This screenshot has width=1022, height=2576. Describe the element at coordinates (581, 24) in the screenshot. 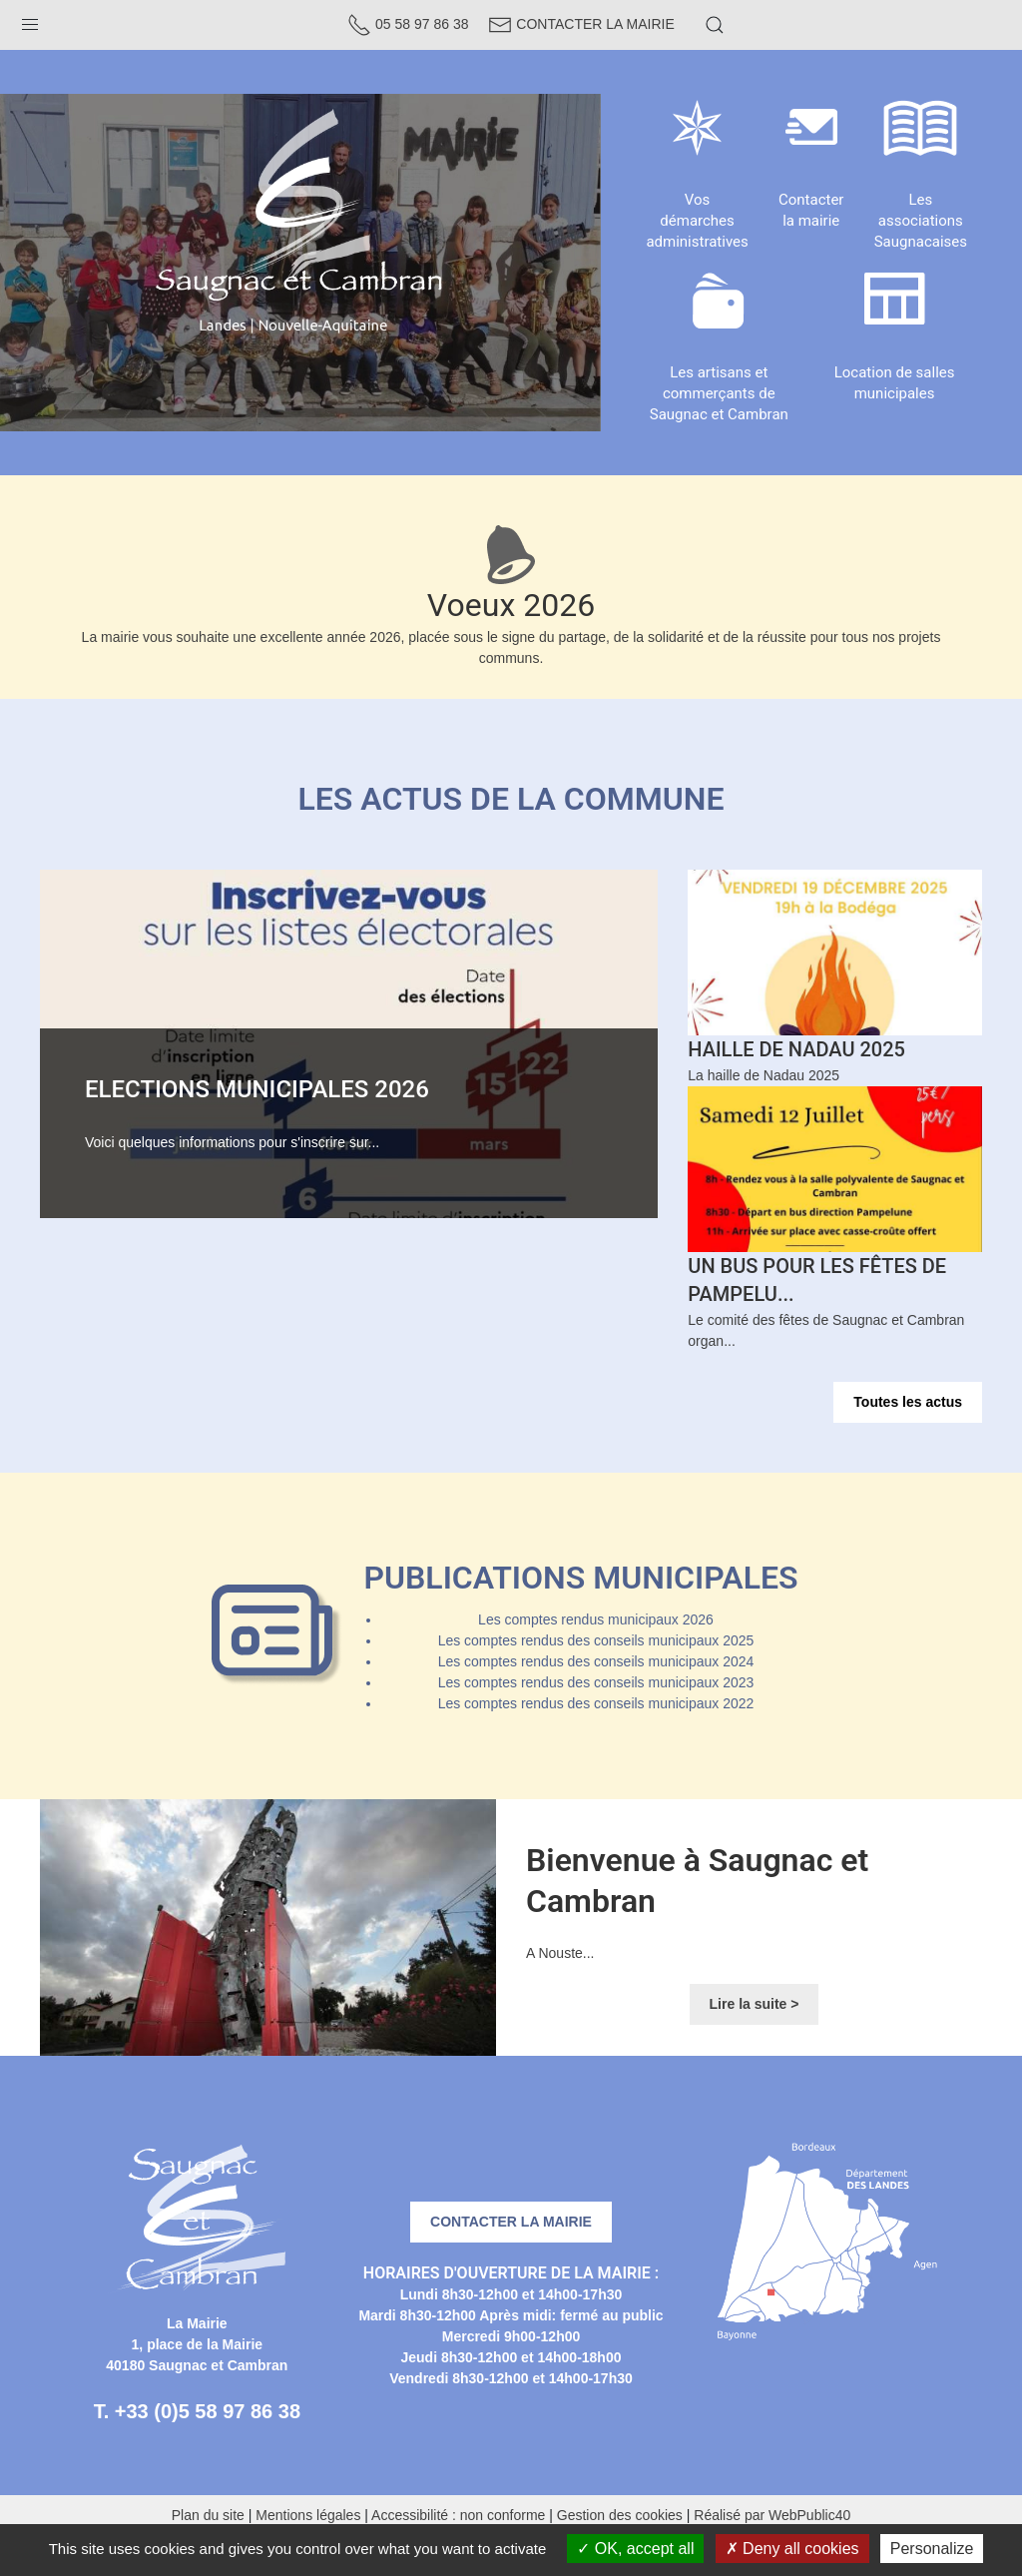

I see `Contacter la Mairie` at that location.